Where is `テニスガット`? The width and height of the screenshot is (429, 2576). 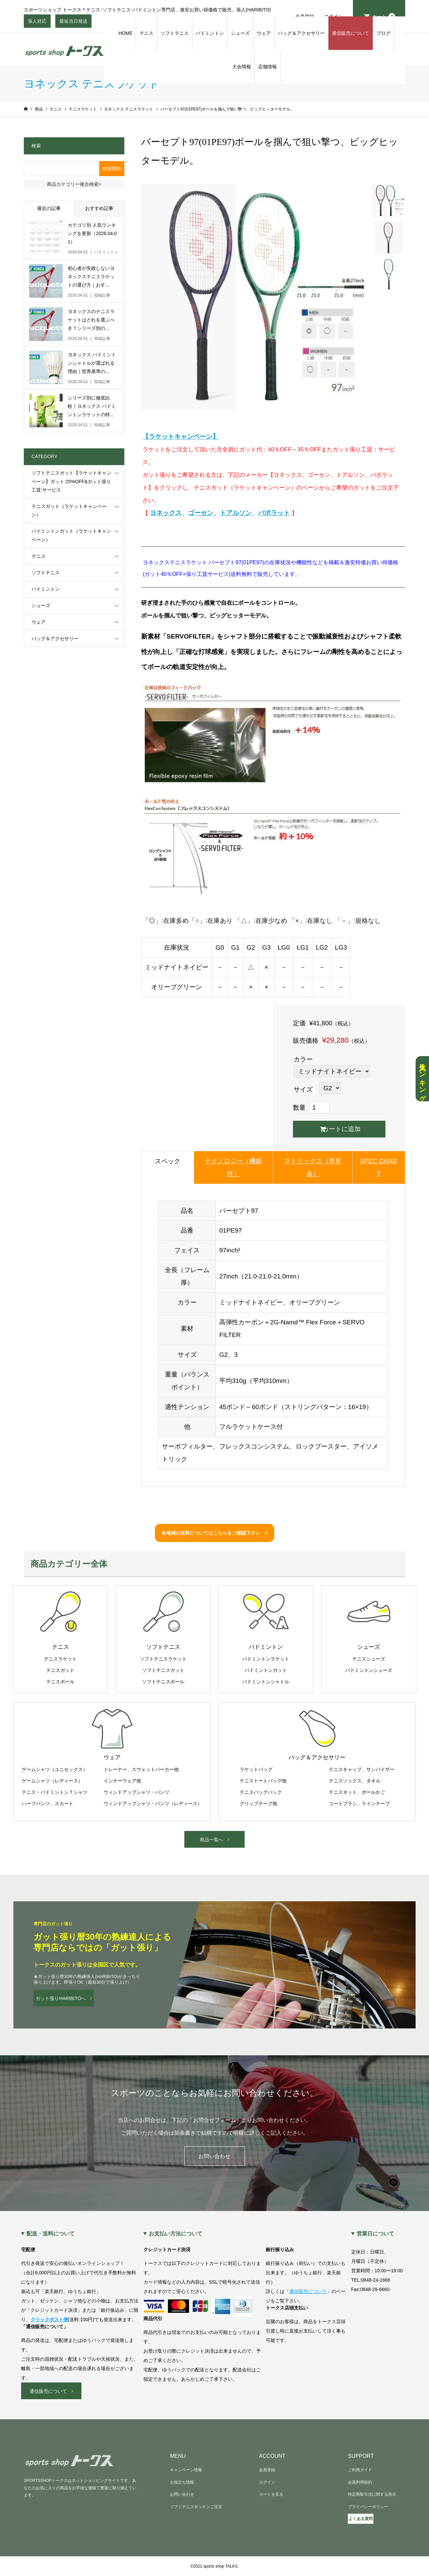
テニスガット is located at coordinates (60, 1670).